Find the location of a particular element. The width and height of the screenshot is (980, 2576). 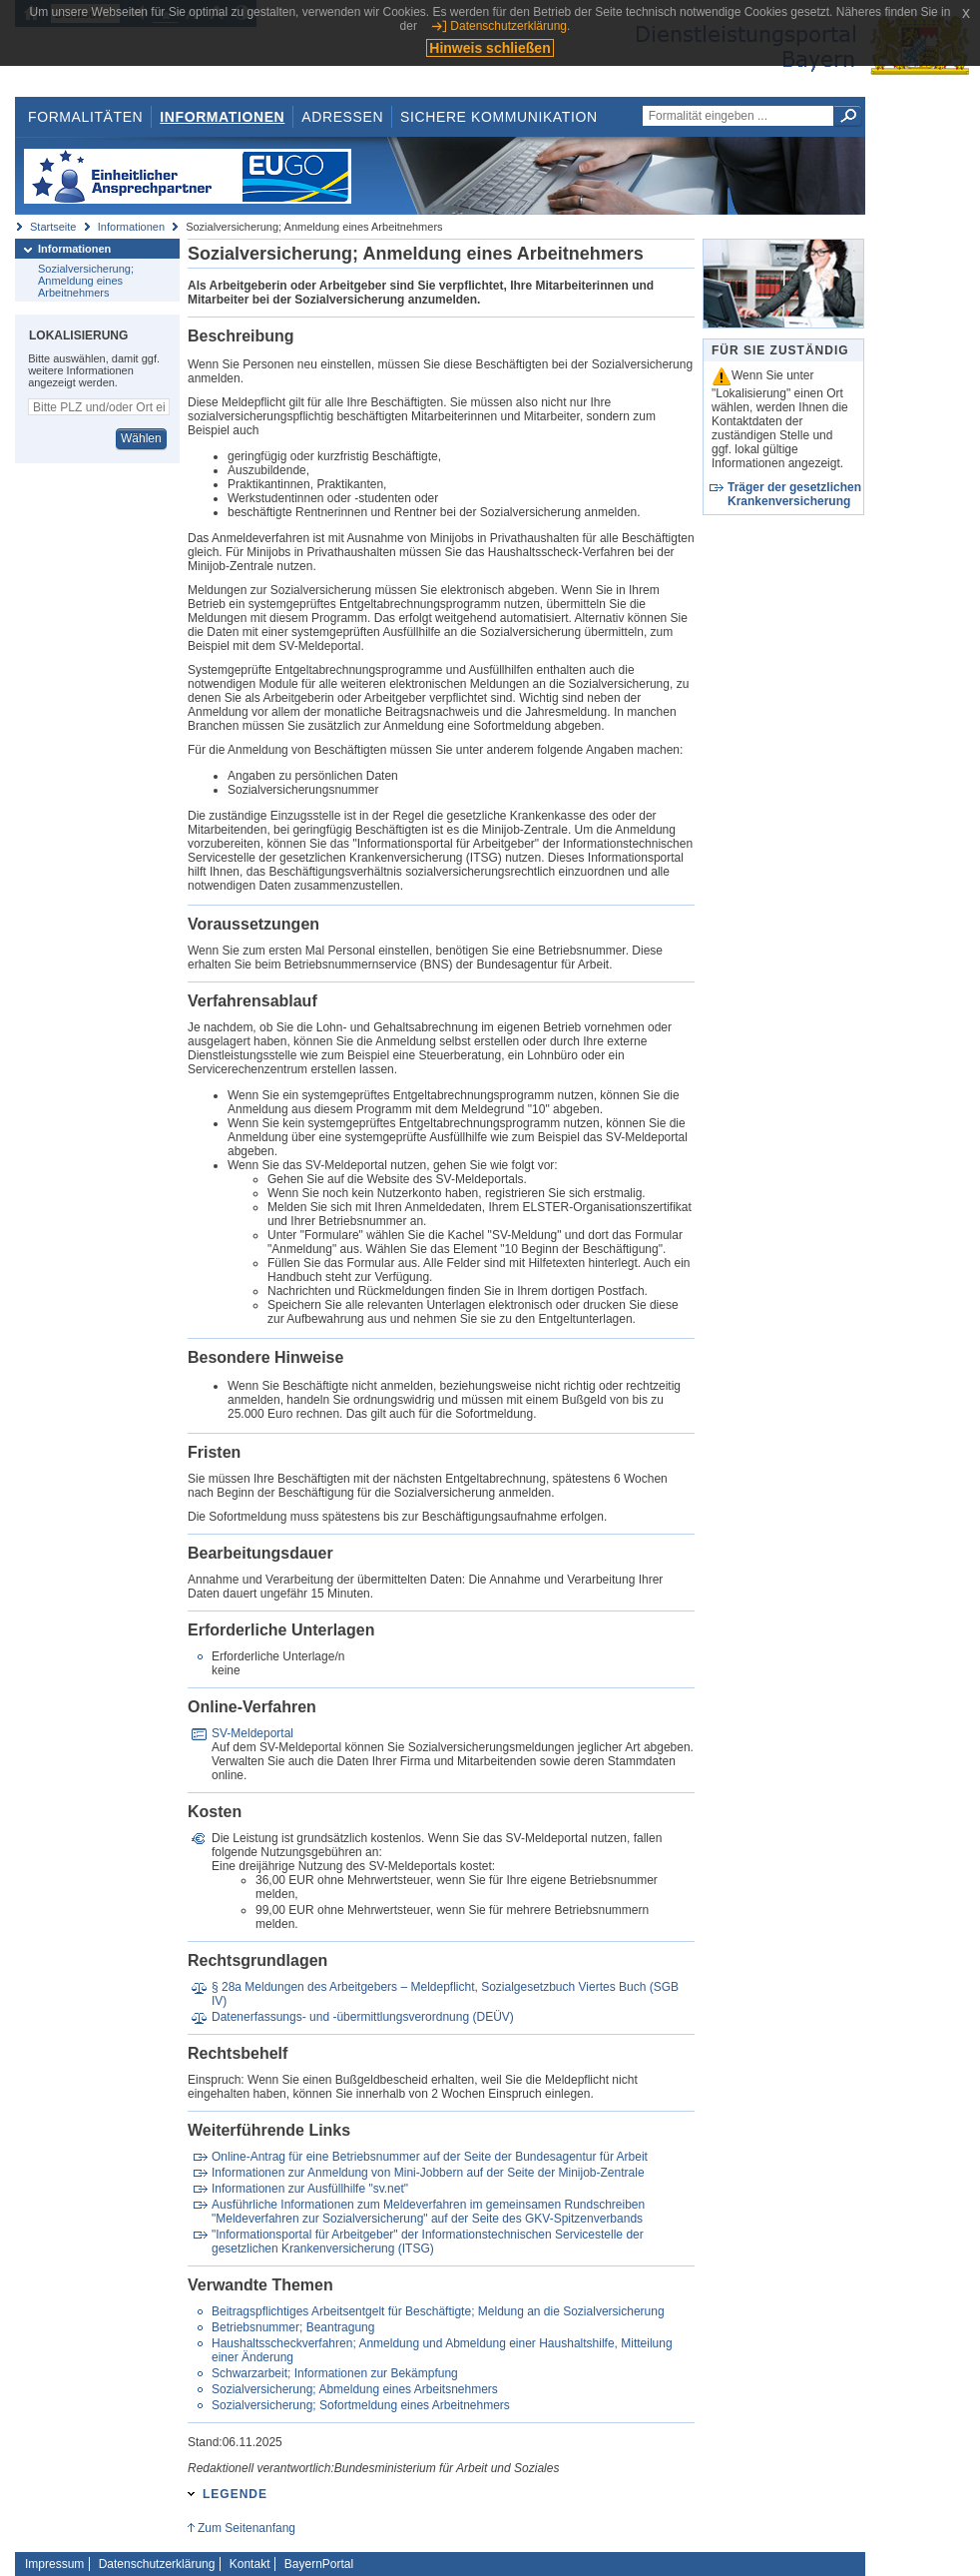

Zum Seitenanfang is located at coordinates (246, 2528).